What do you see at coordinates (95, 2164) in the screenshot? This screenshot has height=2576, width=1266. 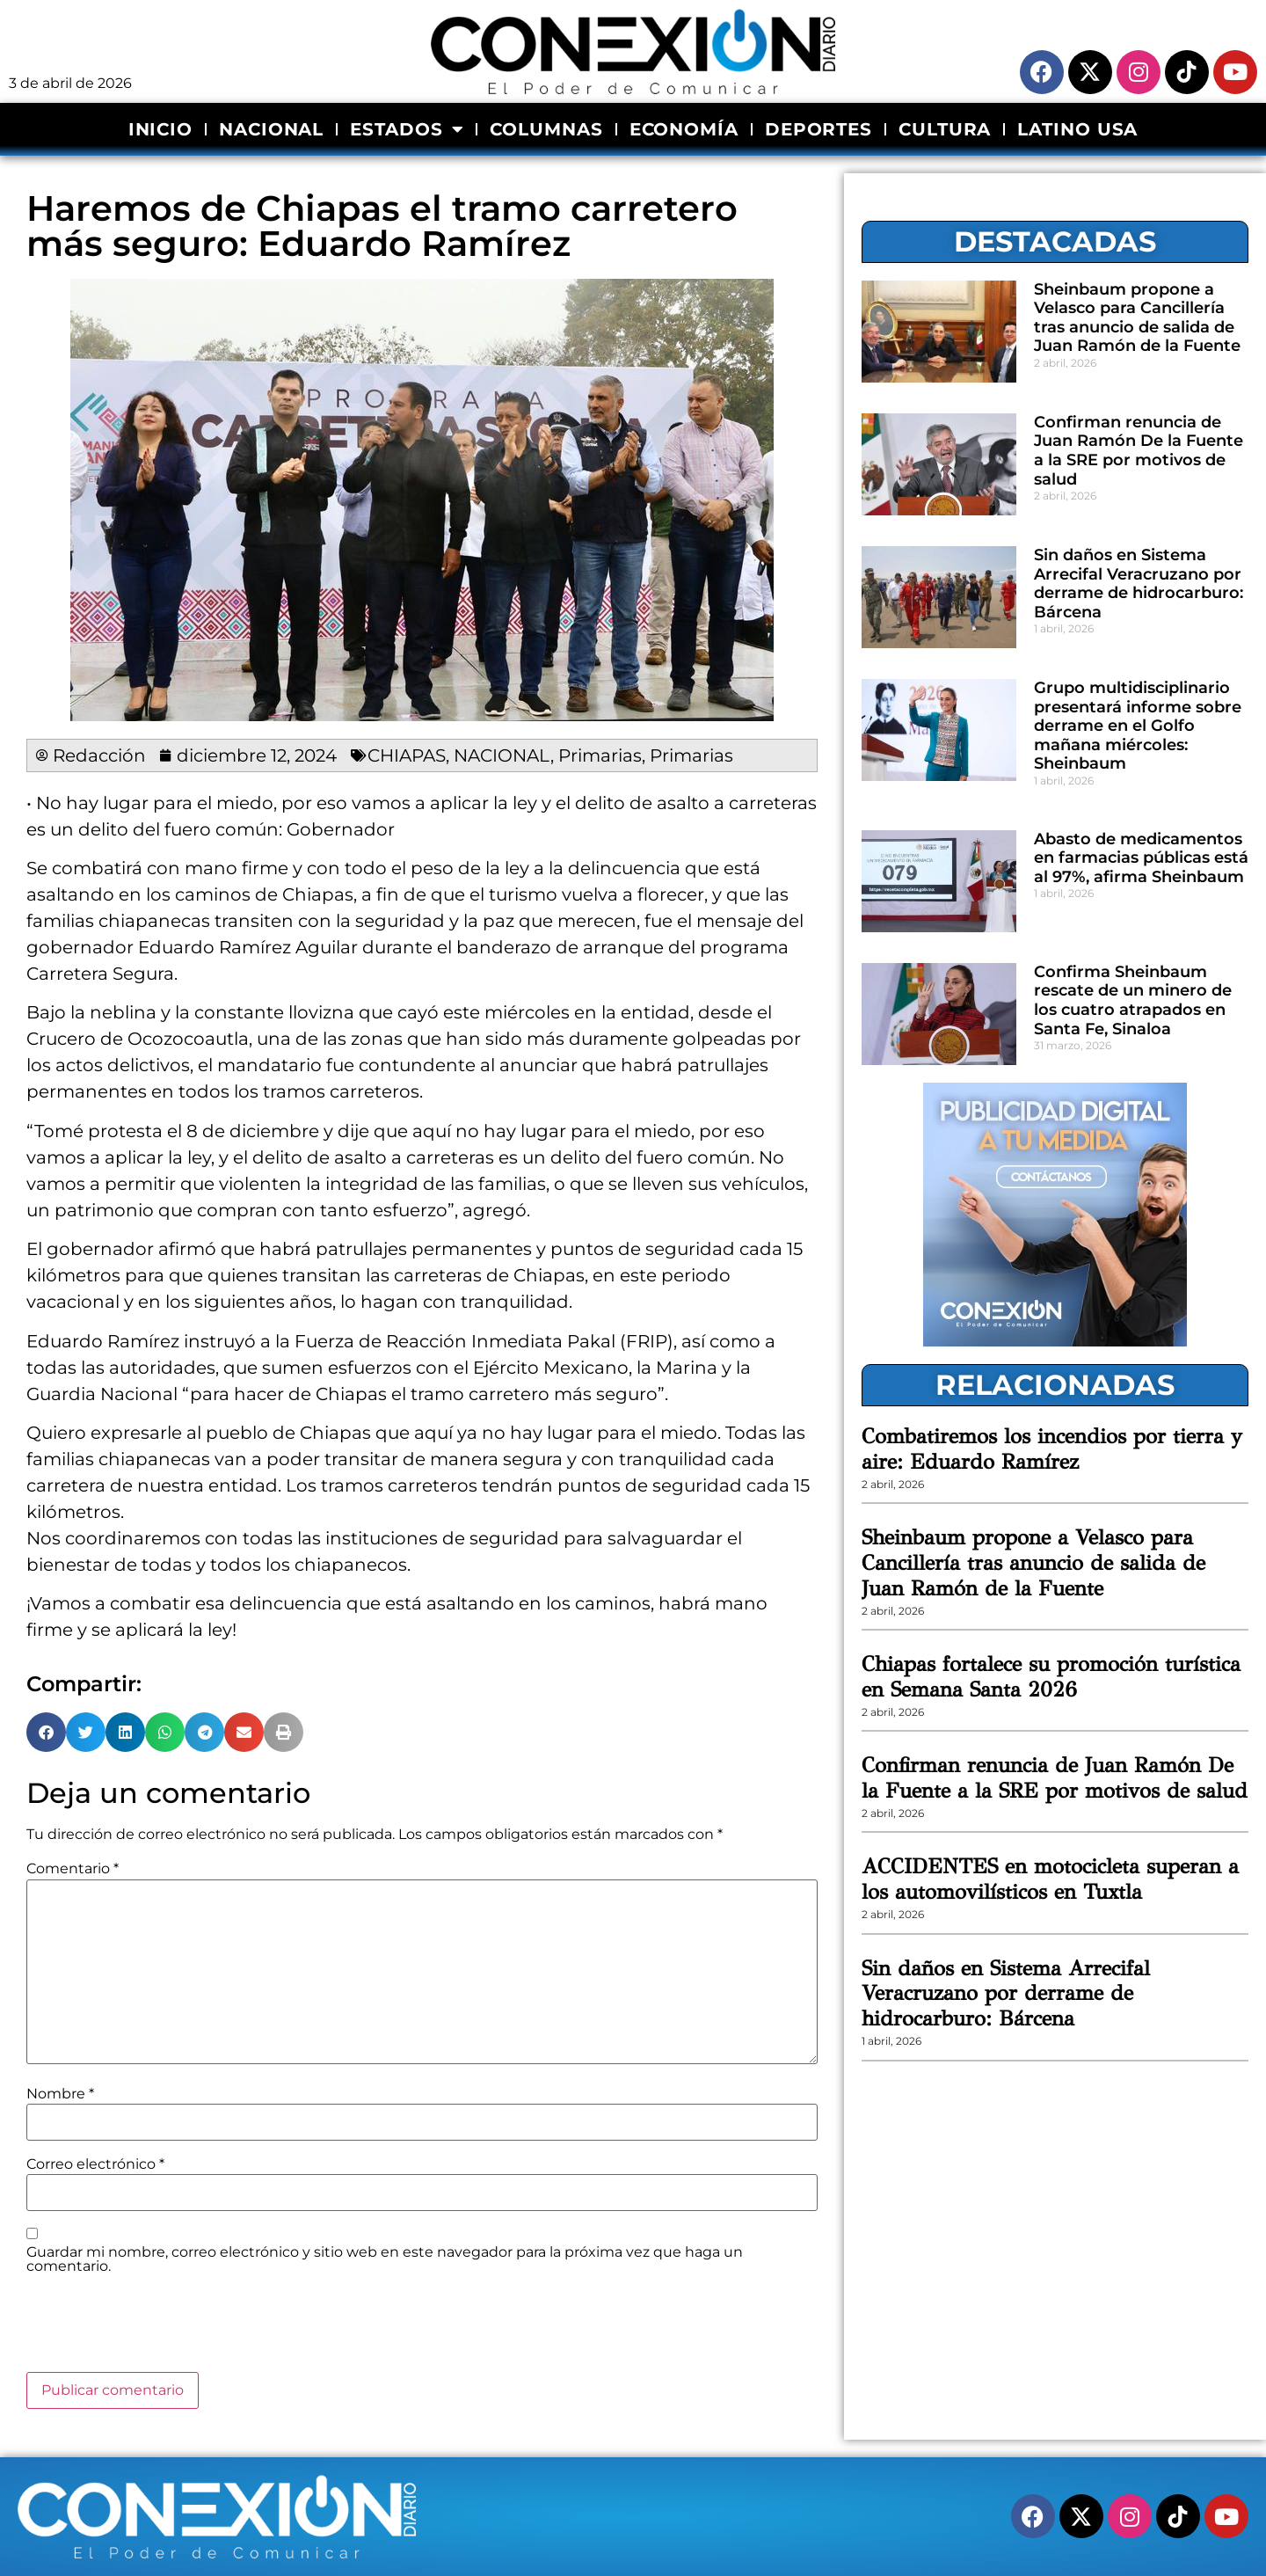 I see `Correo electrónico` at bounding box center [95, 2164].